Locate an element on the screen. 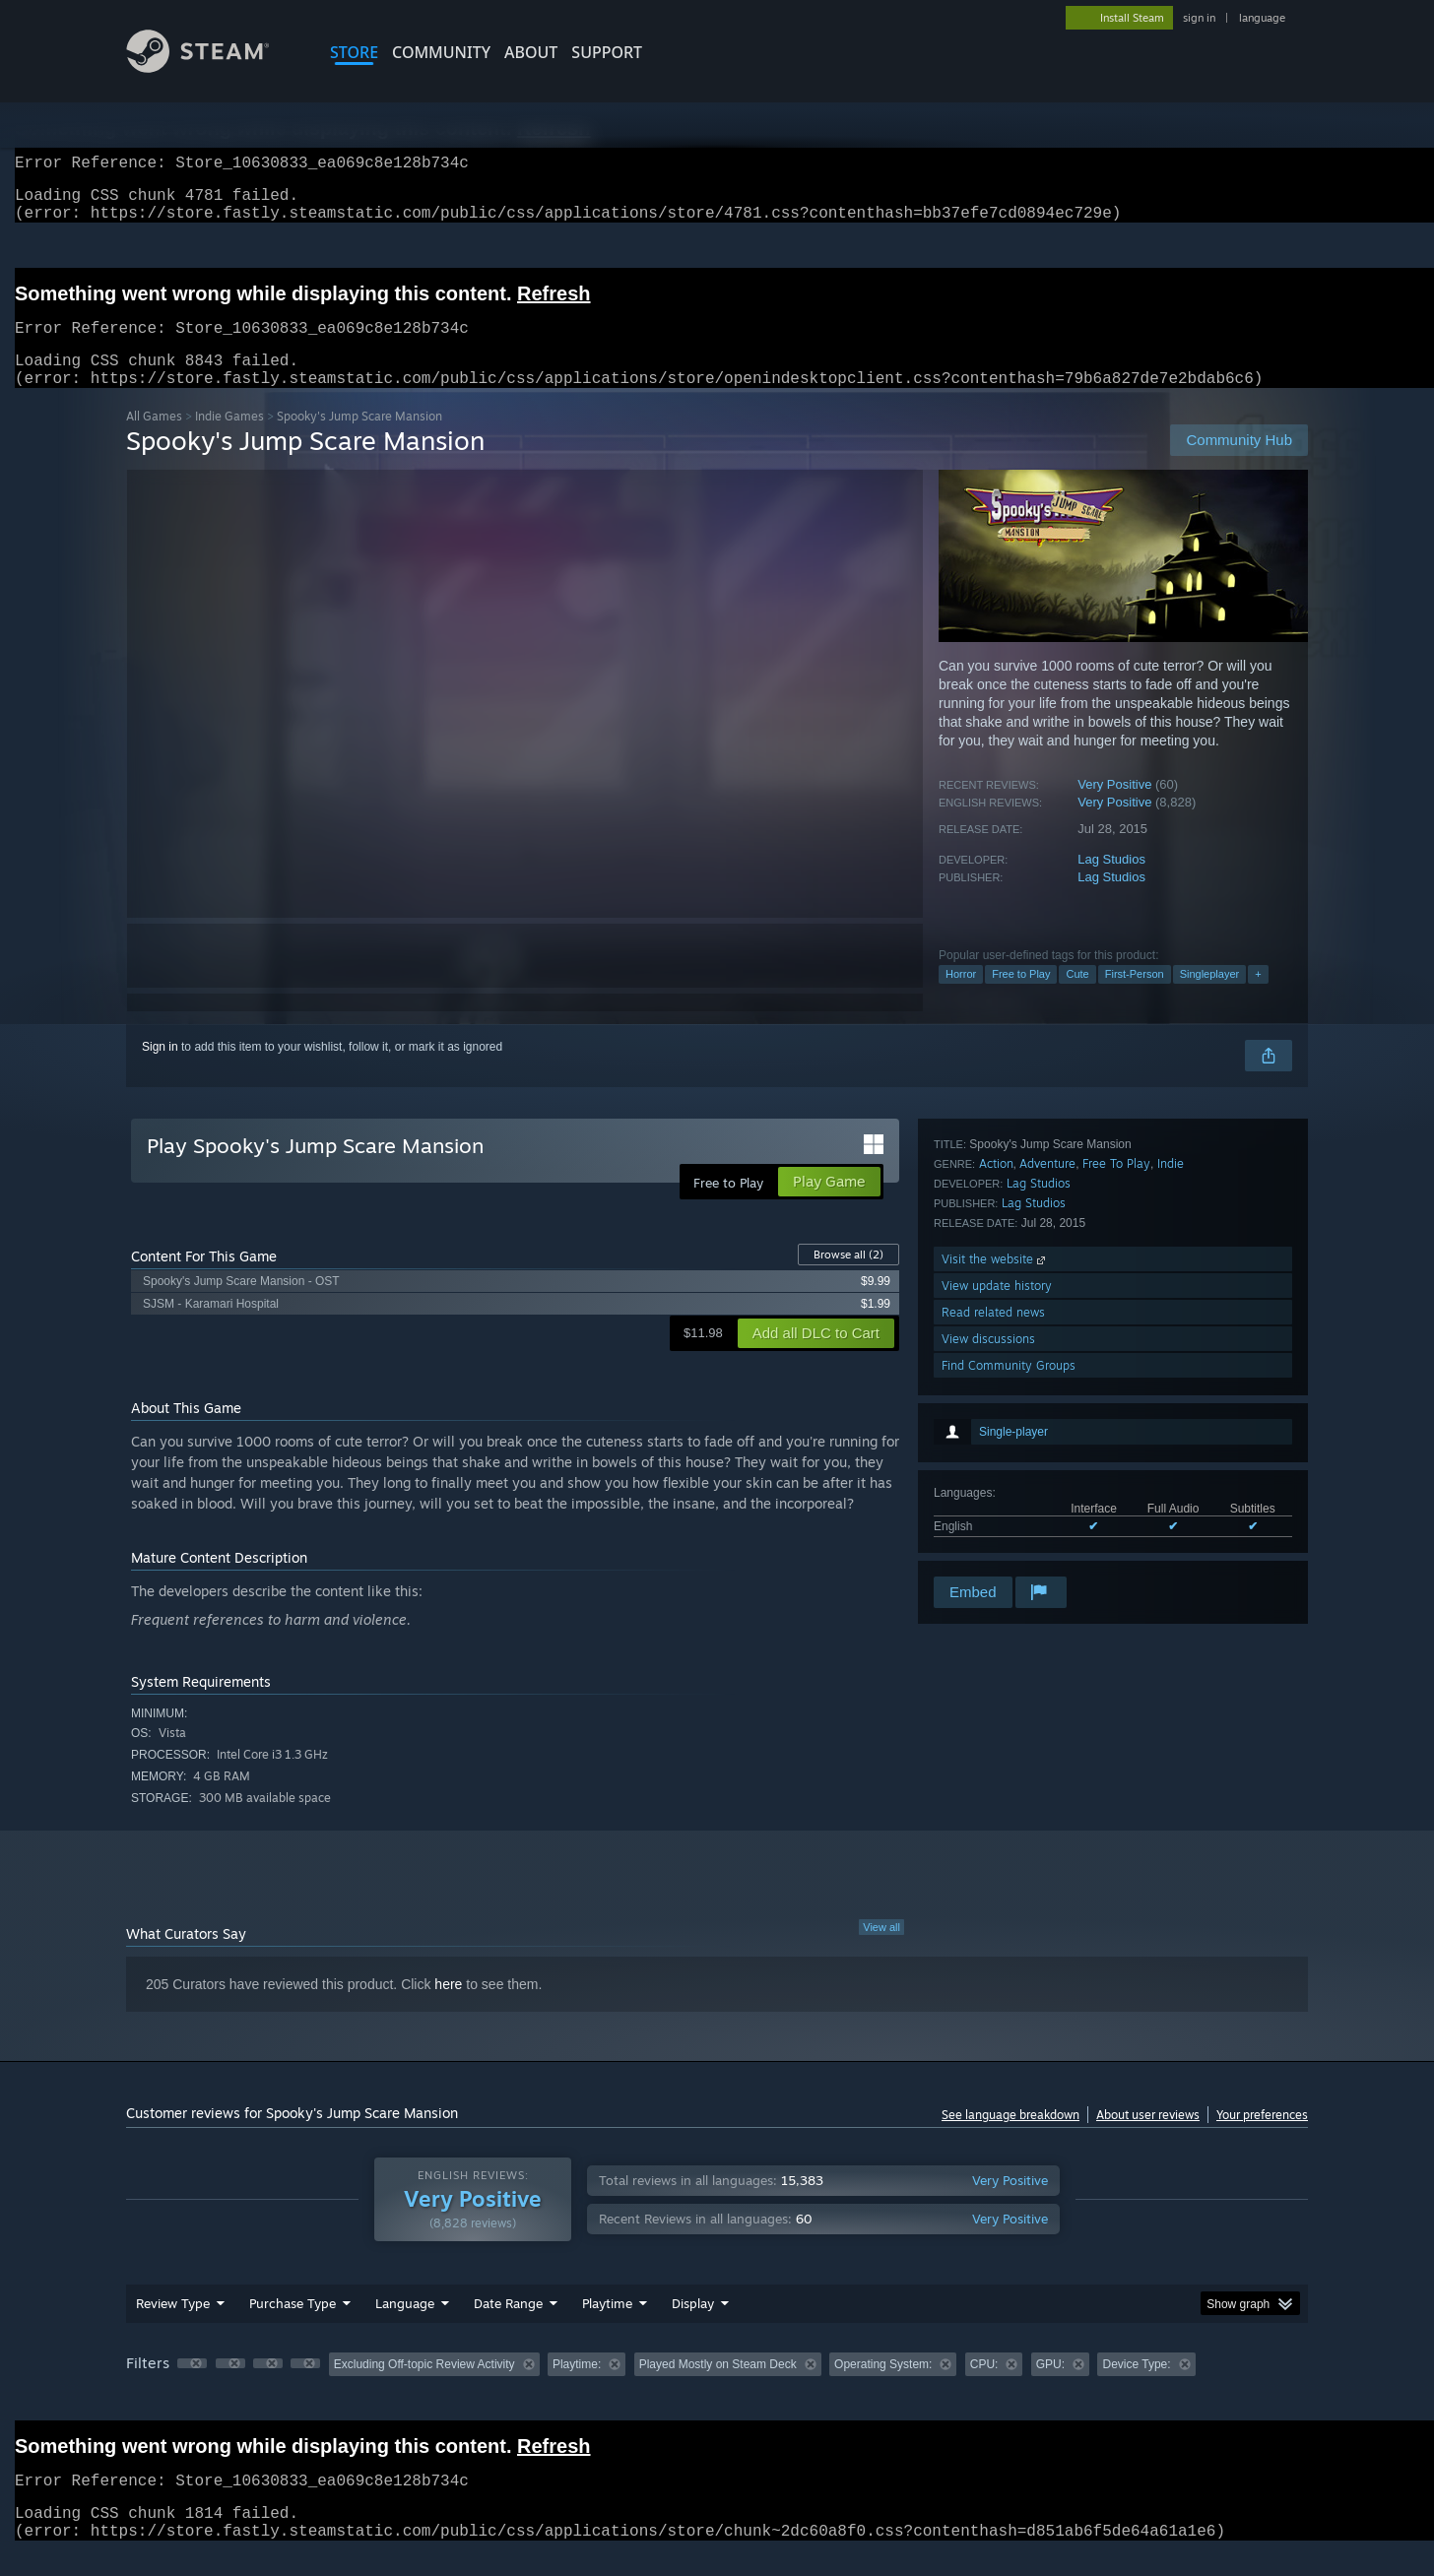  Playtime: [button] is located at coordinates (577, 2388).